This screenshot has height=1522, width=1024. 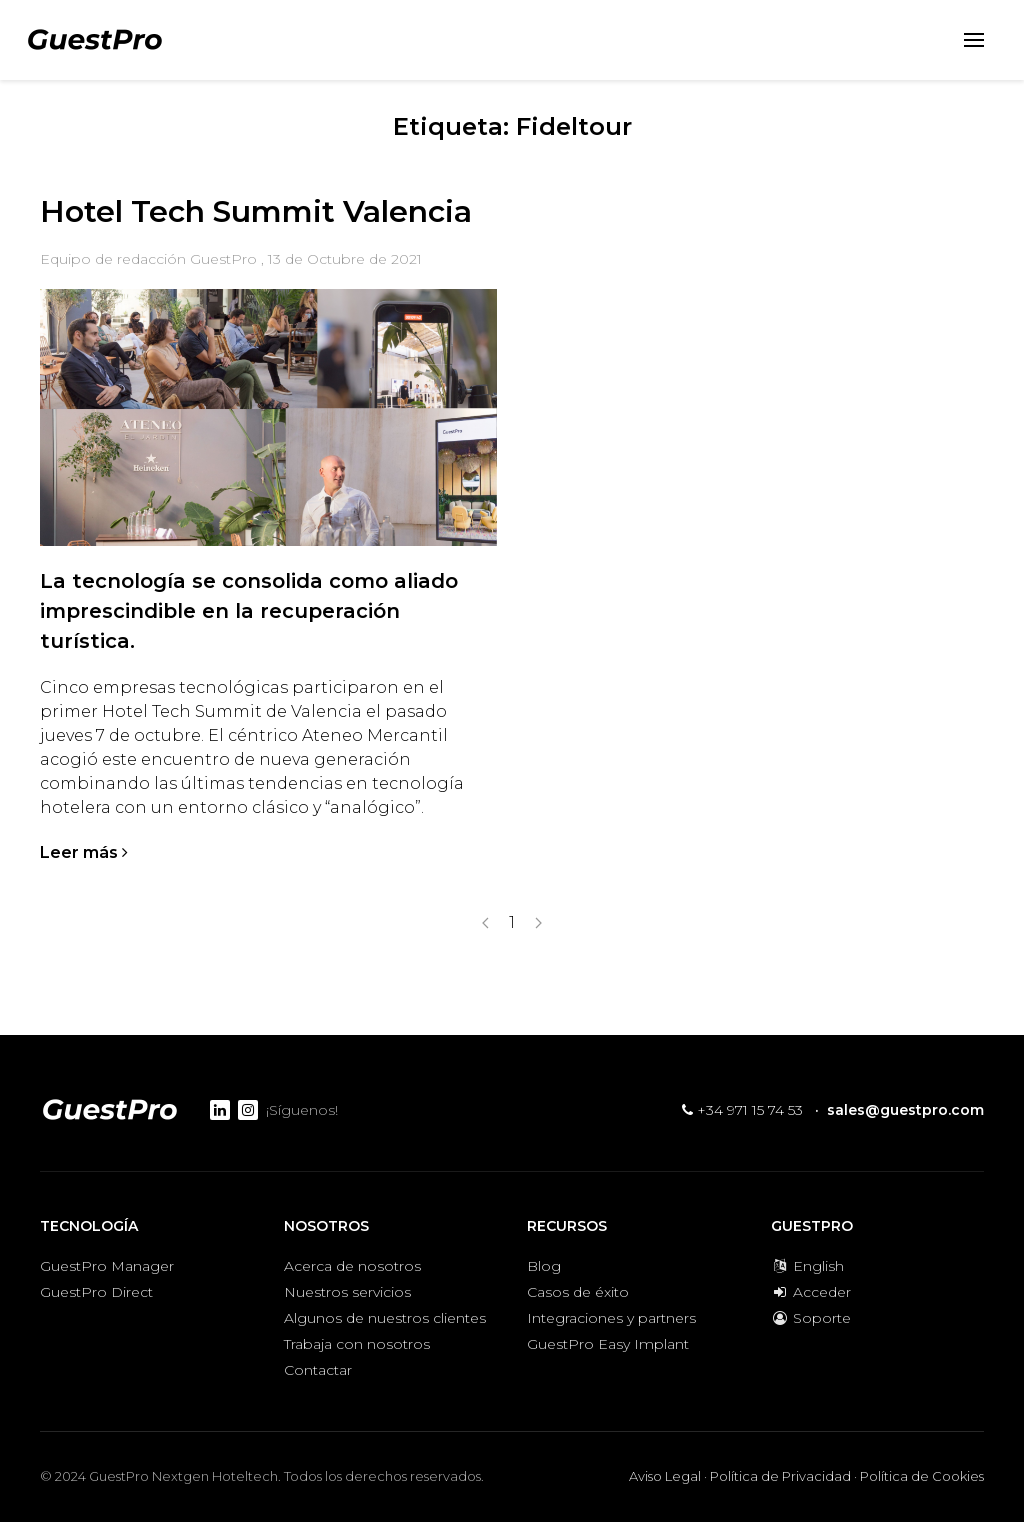 I want to click on Acceder, so click(x=811, y=1292).